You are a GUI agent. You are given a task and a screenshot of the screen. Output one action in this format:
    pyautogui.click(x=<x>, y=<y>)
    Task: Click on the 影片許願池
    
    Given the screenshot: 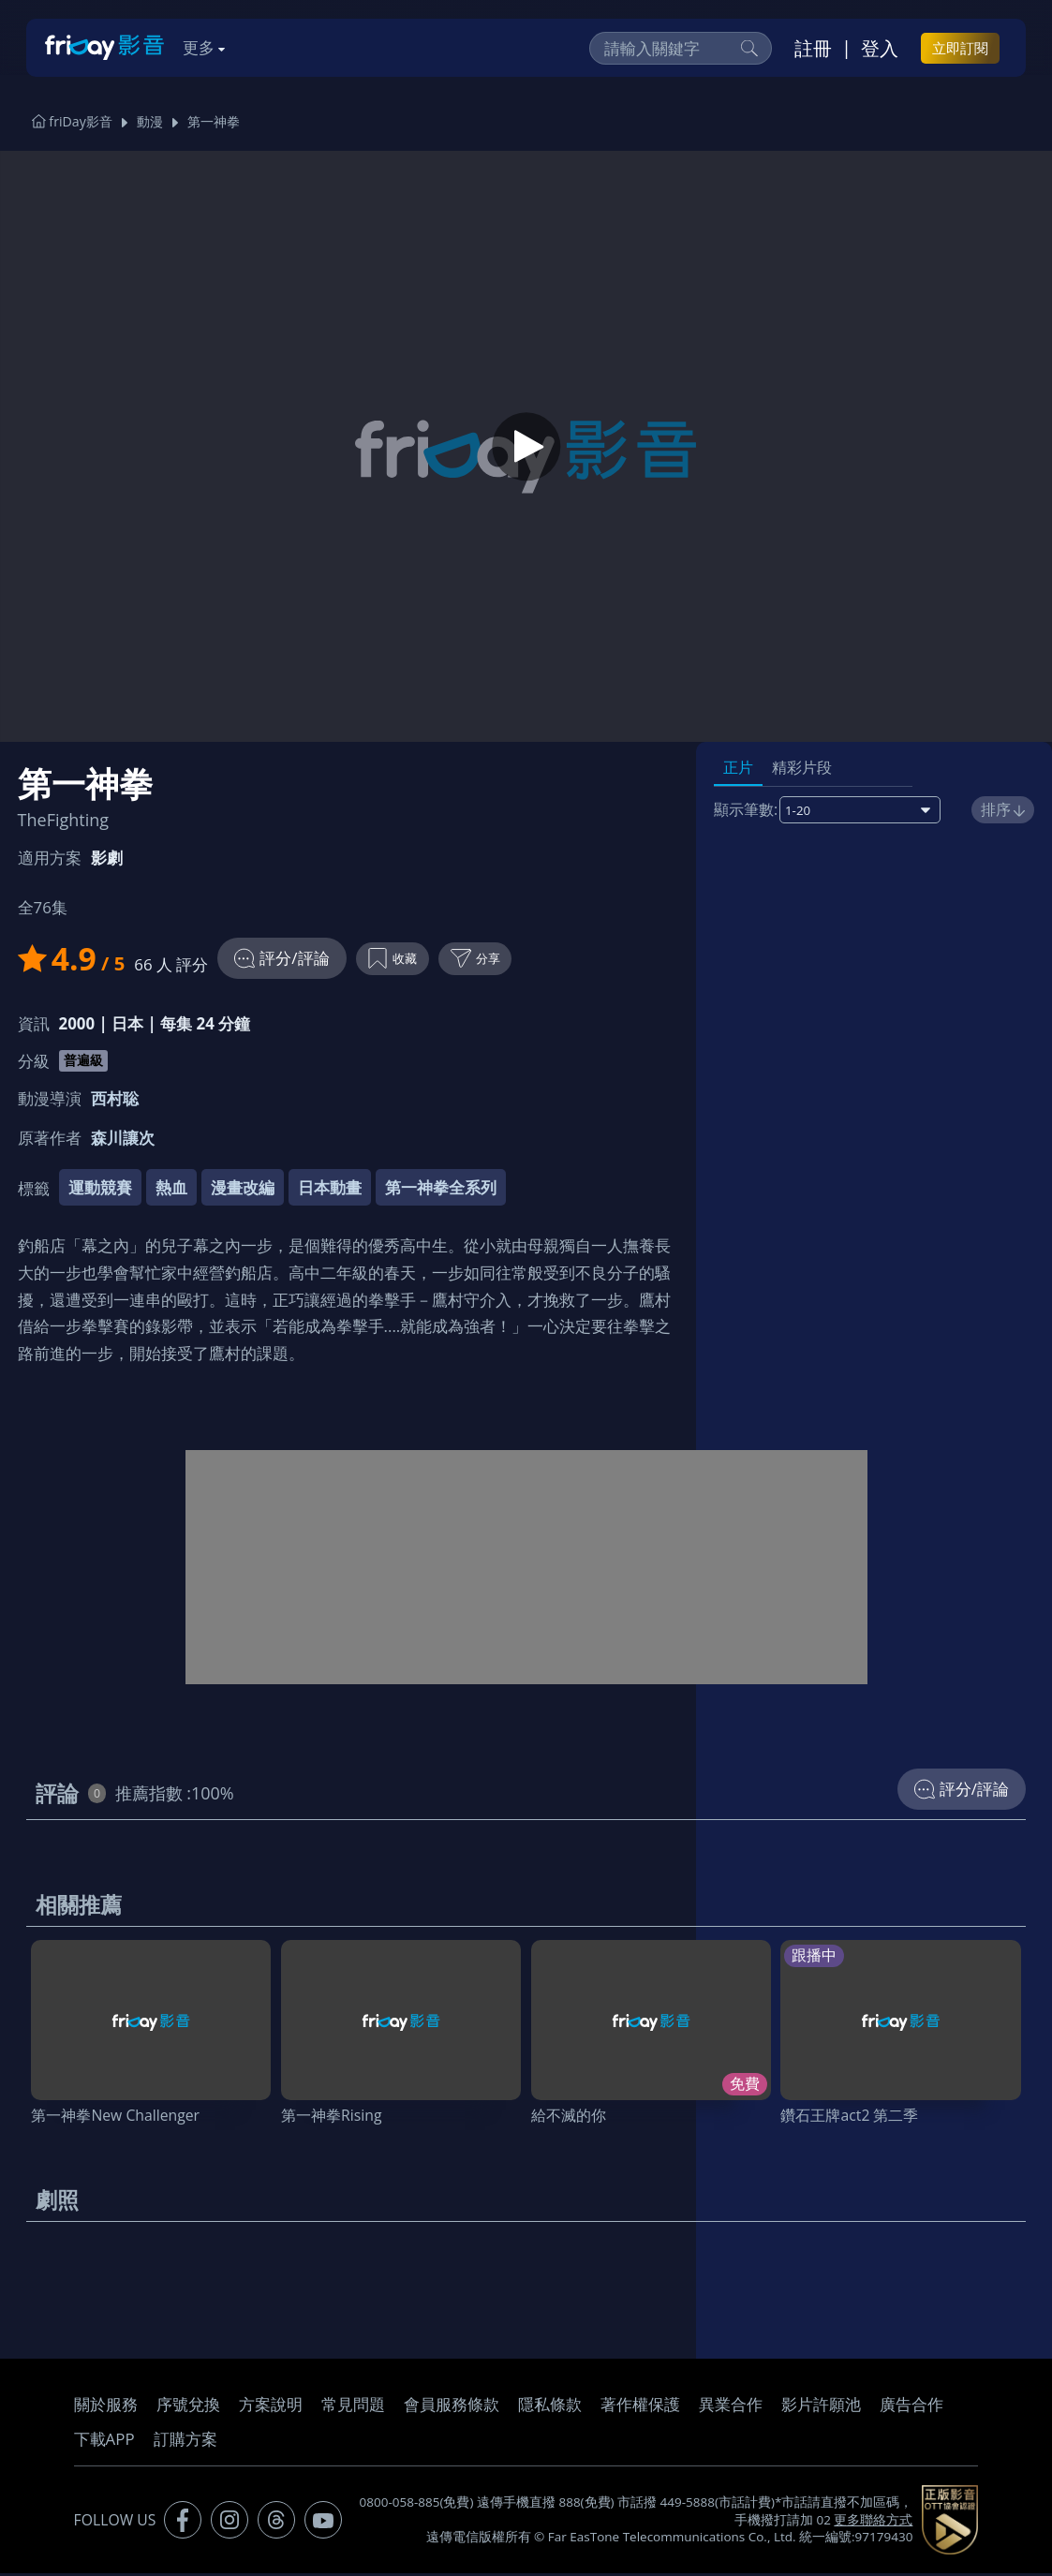 What is the action you would take?
    pyautogui.click(x=821, y=2407)
    